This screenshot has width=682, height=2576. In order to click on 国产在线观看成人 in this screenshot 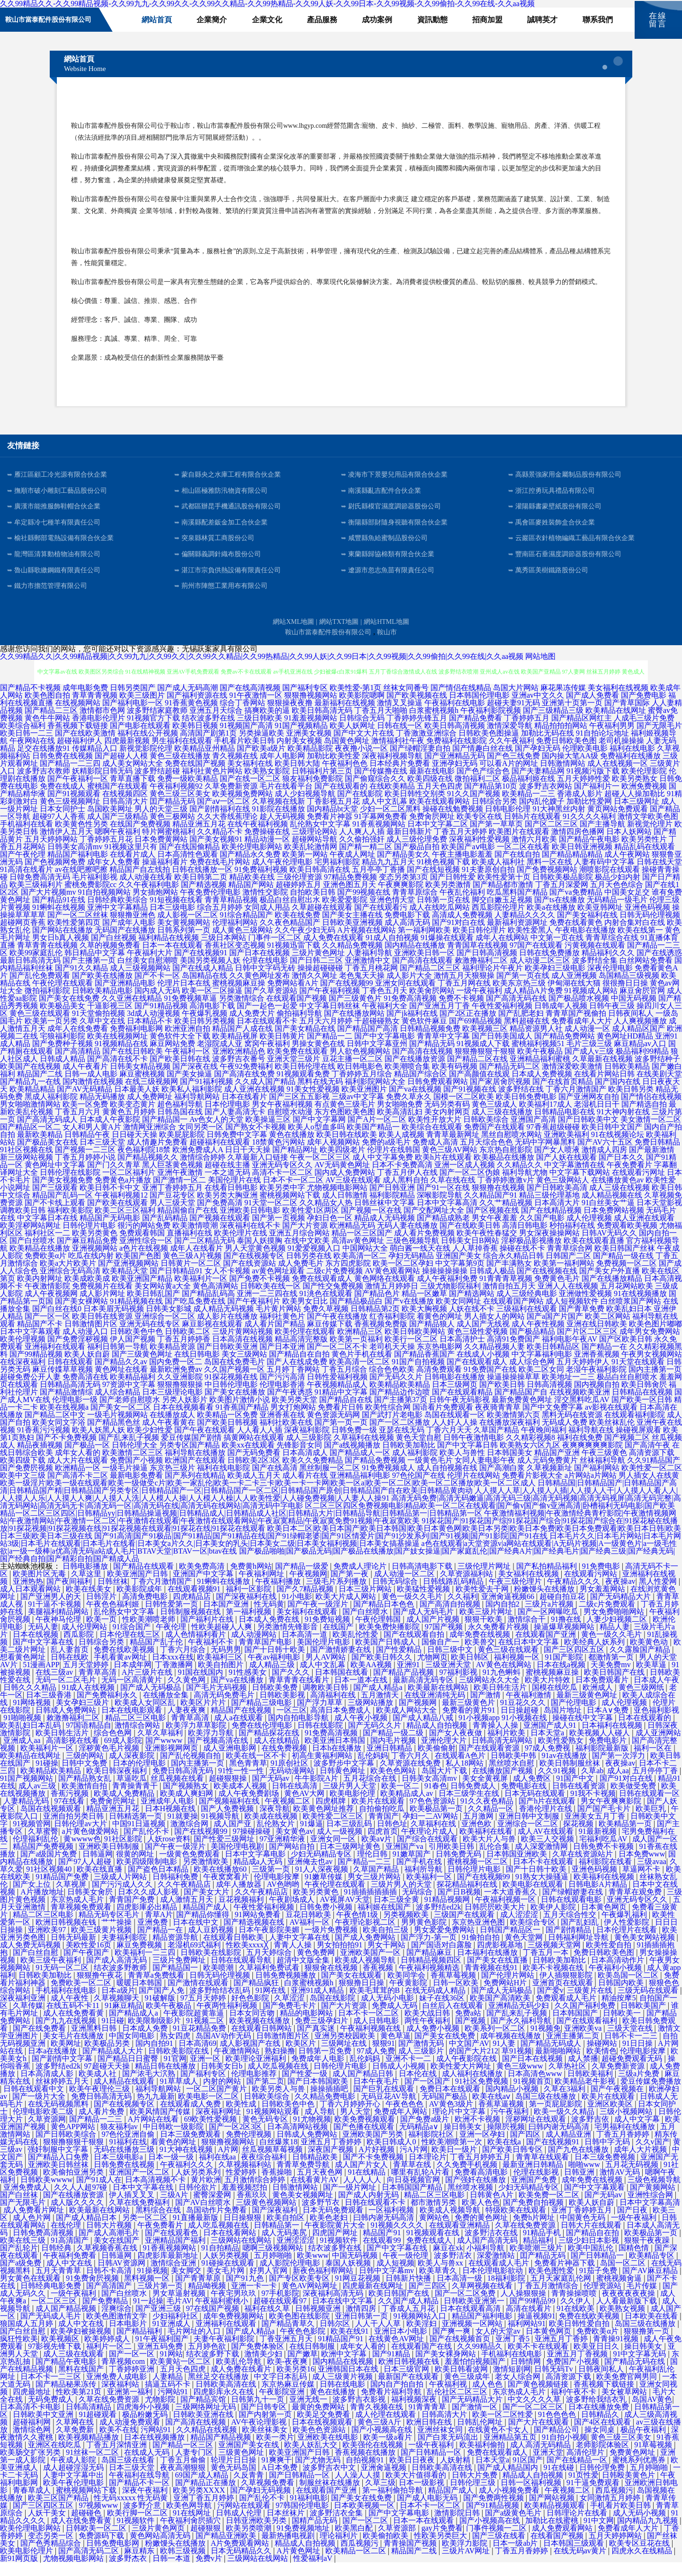, I will do `click(477, 1375)`.